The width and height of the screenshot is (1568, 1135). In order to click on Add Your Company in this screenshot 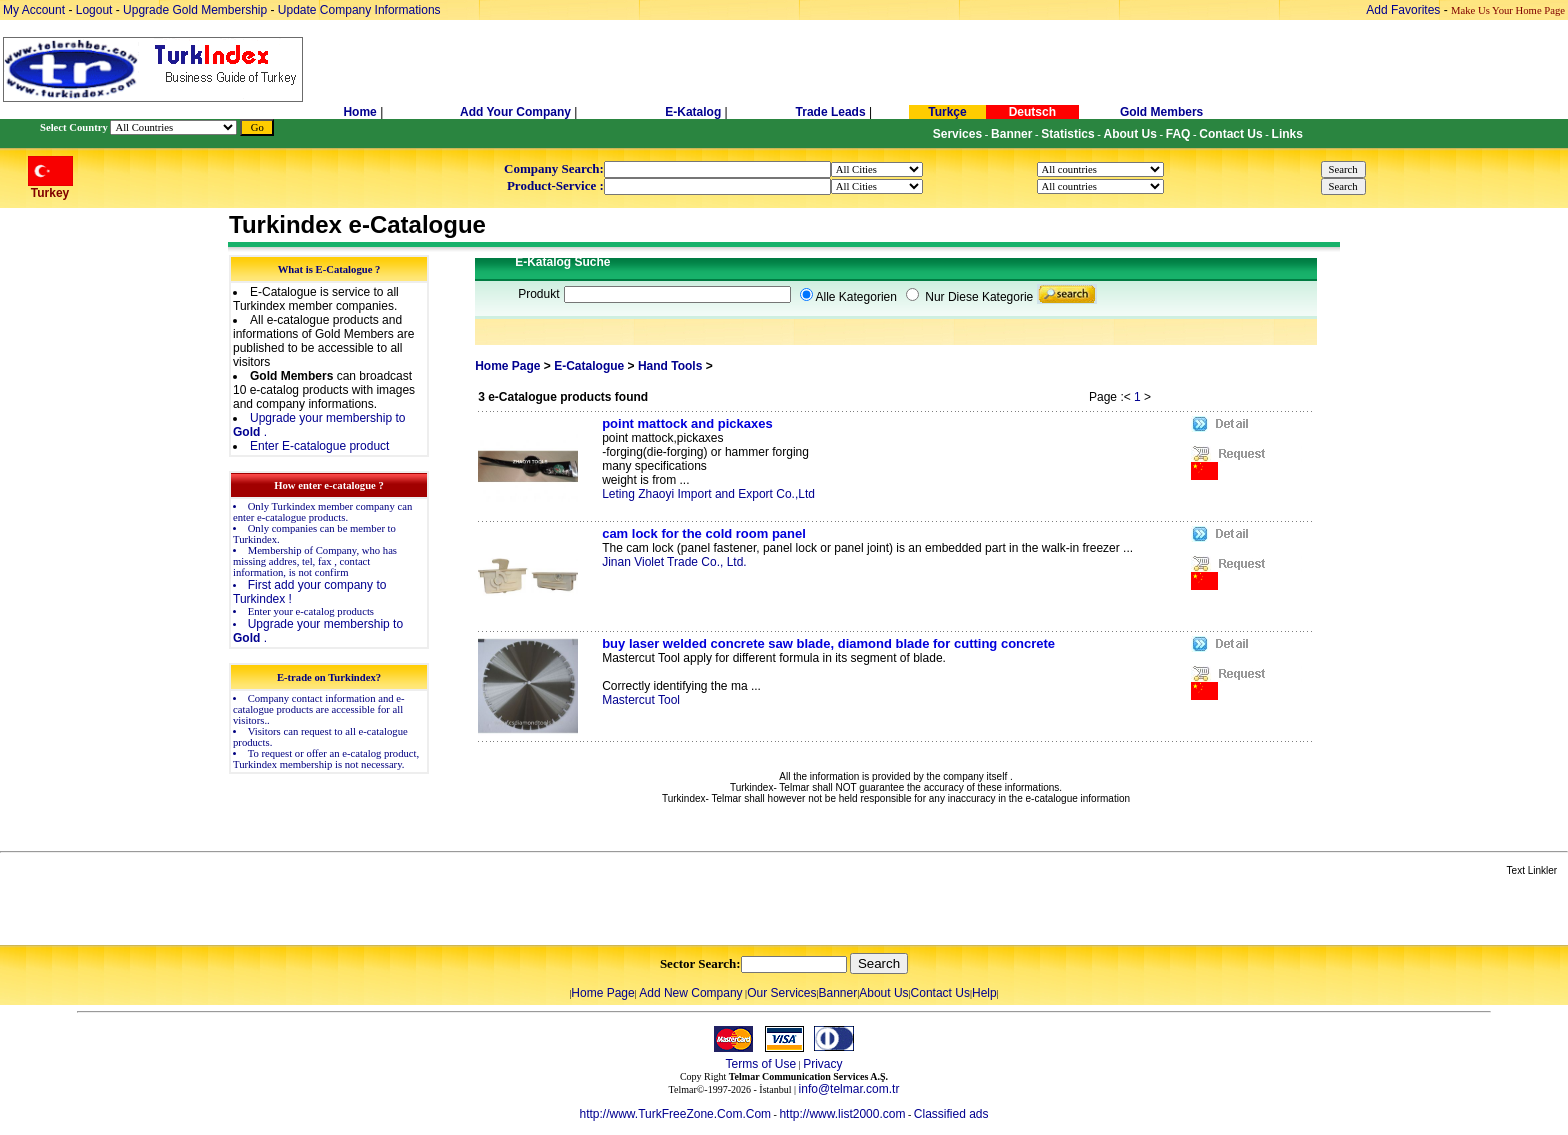, I will do `click(517, 112)`.